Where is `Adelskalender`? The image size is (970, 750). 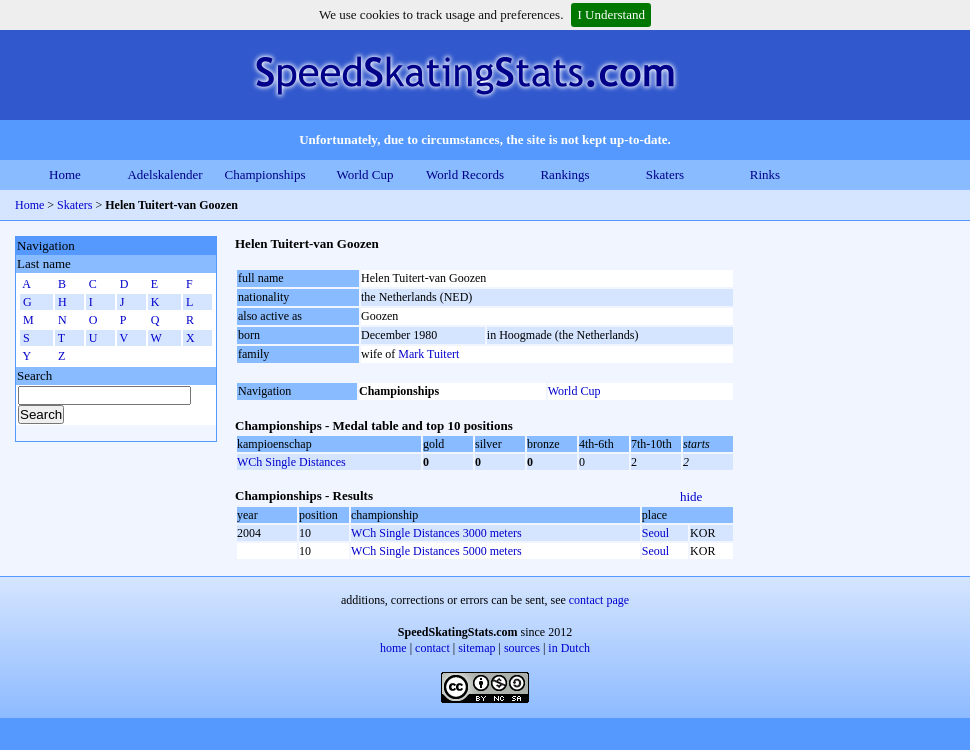
Adelskalender is located at coordinates (164, 174).